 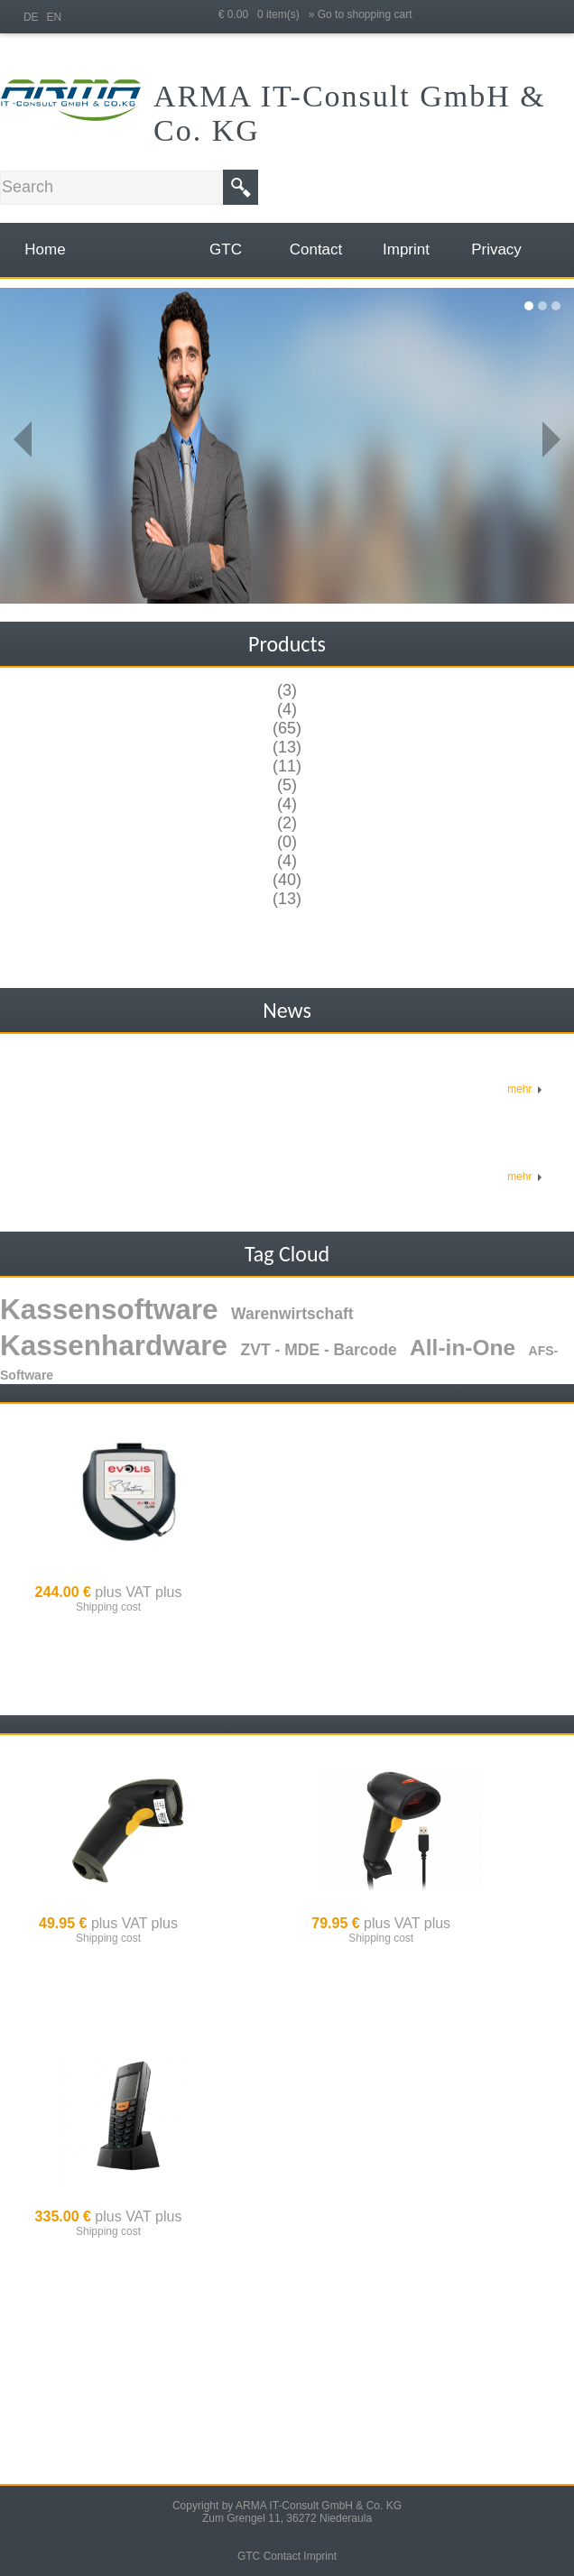 I want to click on Contact, so click(x=282, y=2556).